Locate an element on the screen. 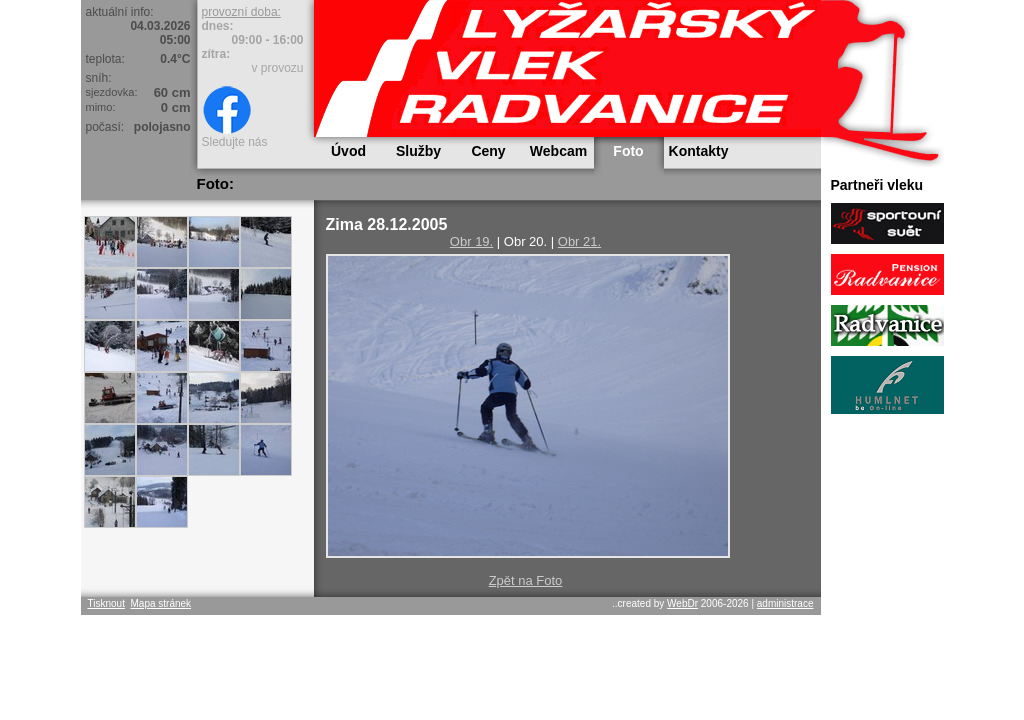  Mapa stránek is located at coordinates (160, 603).